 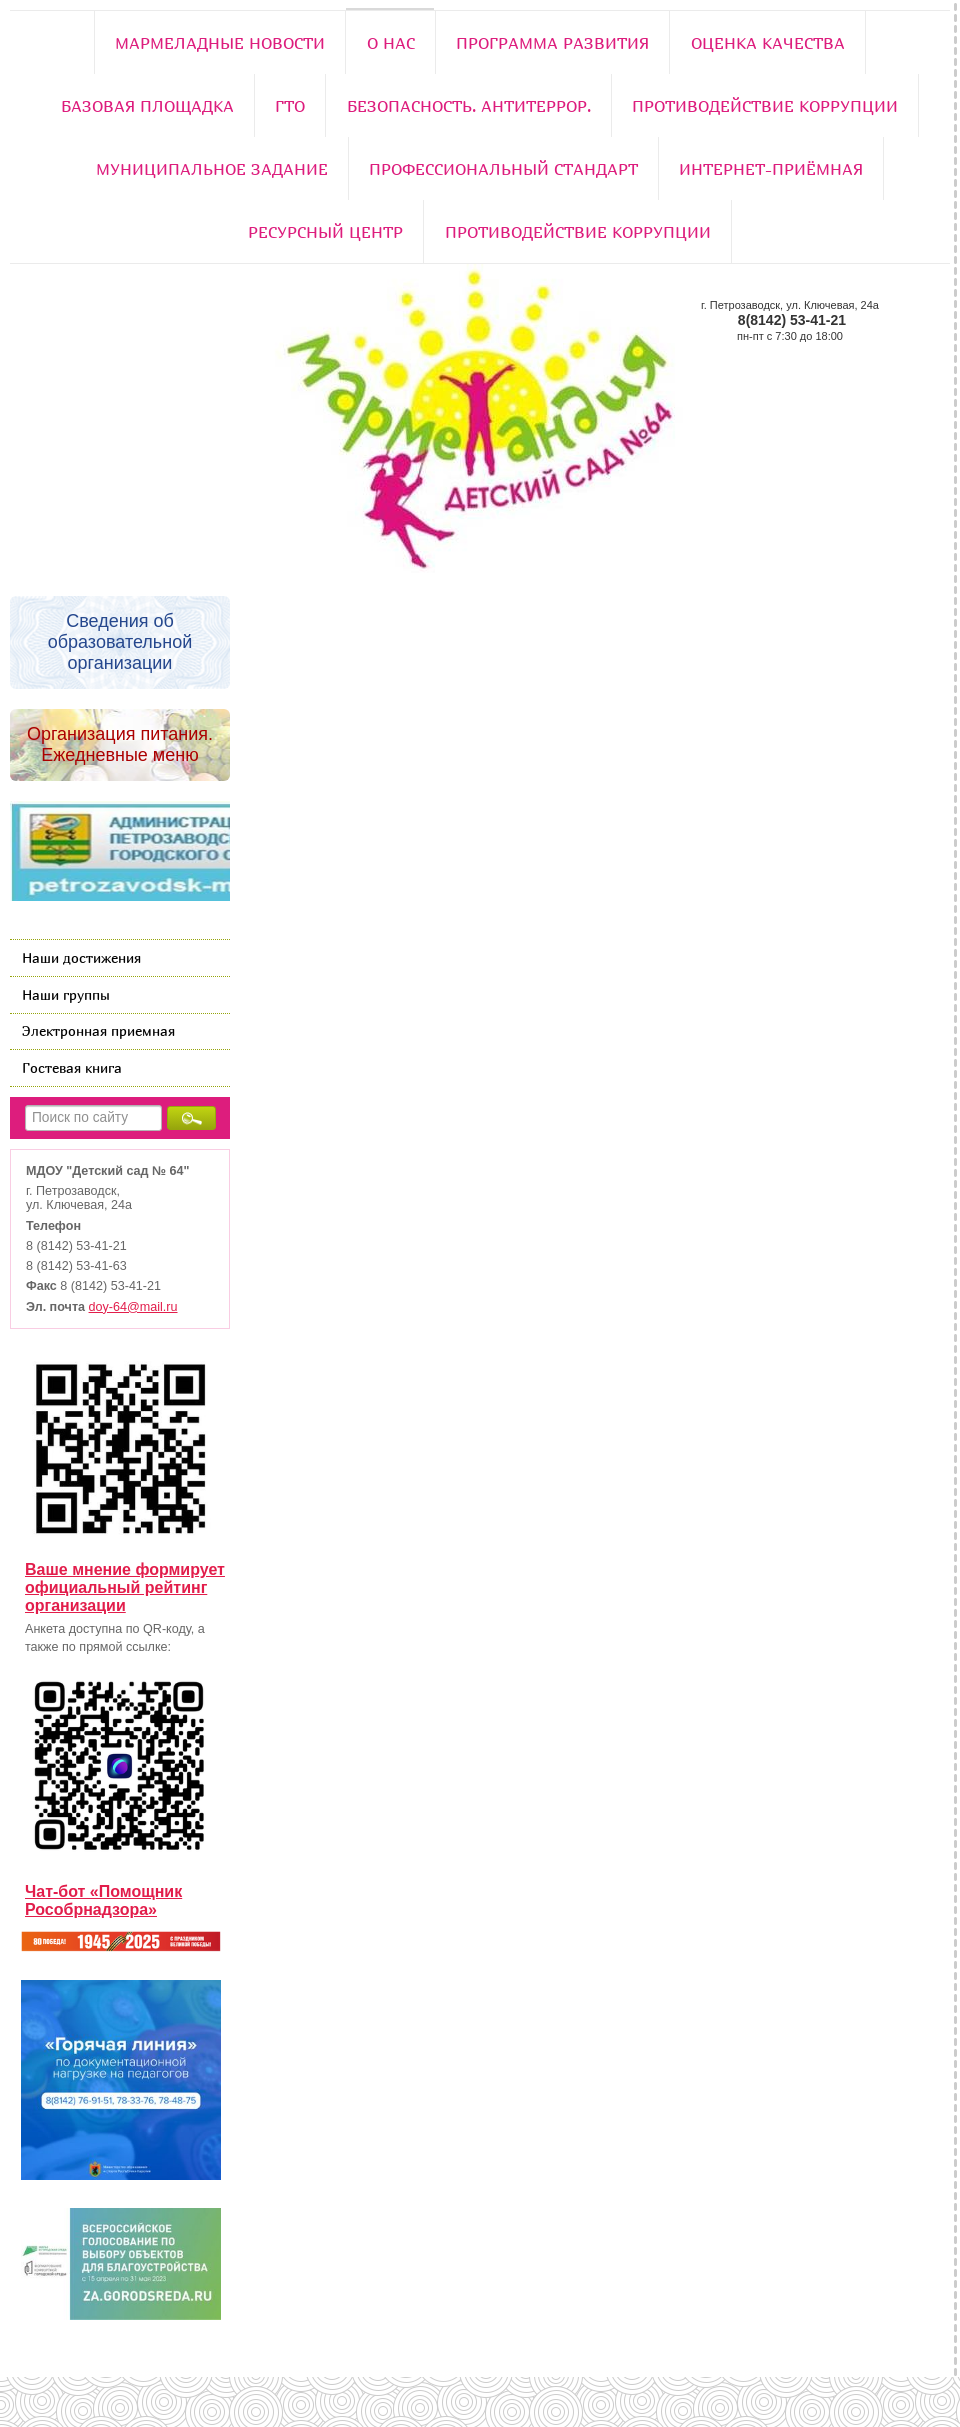 What do you see at coordinates (391, 43) in the screenshot?
I see `О нас` at bounding box center [391, 43].